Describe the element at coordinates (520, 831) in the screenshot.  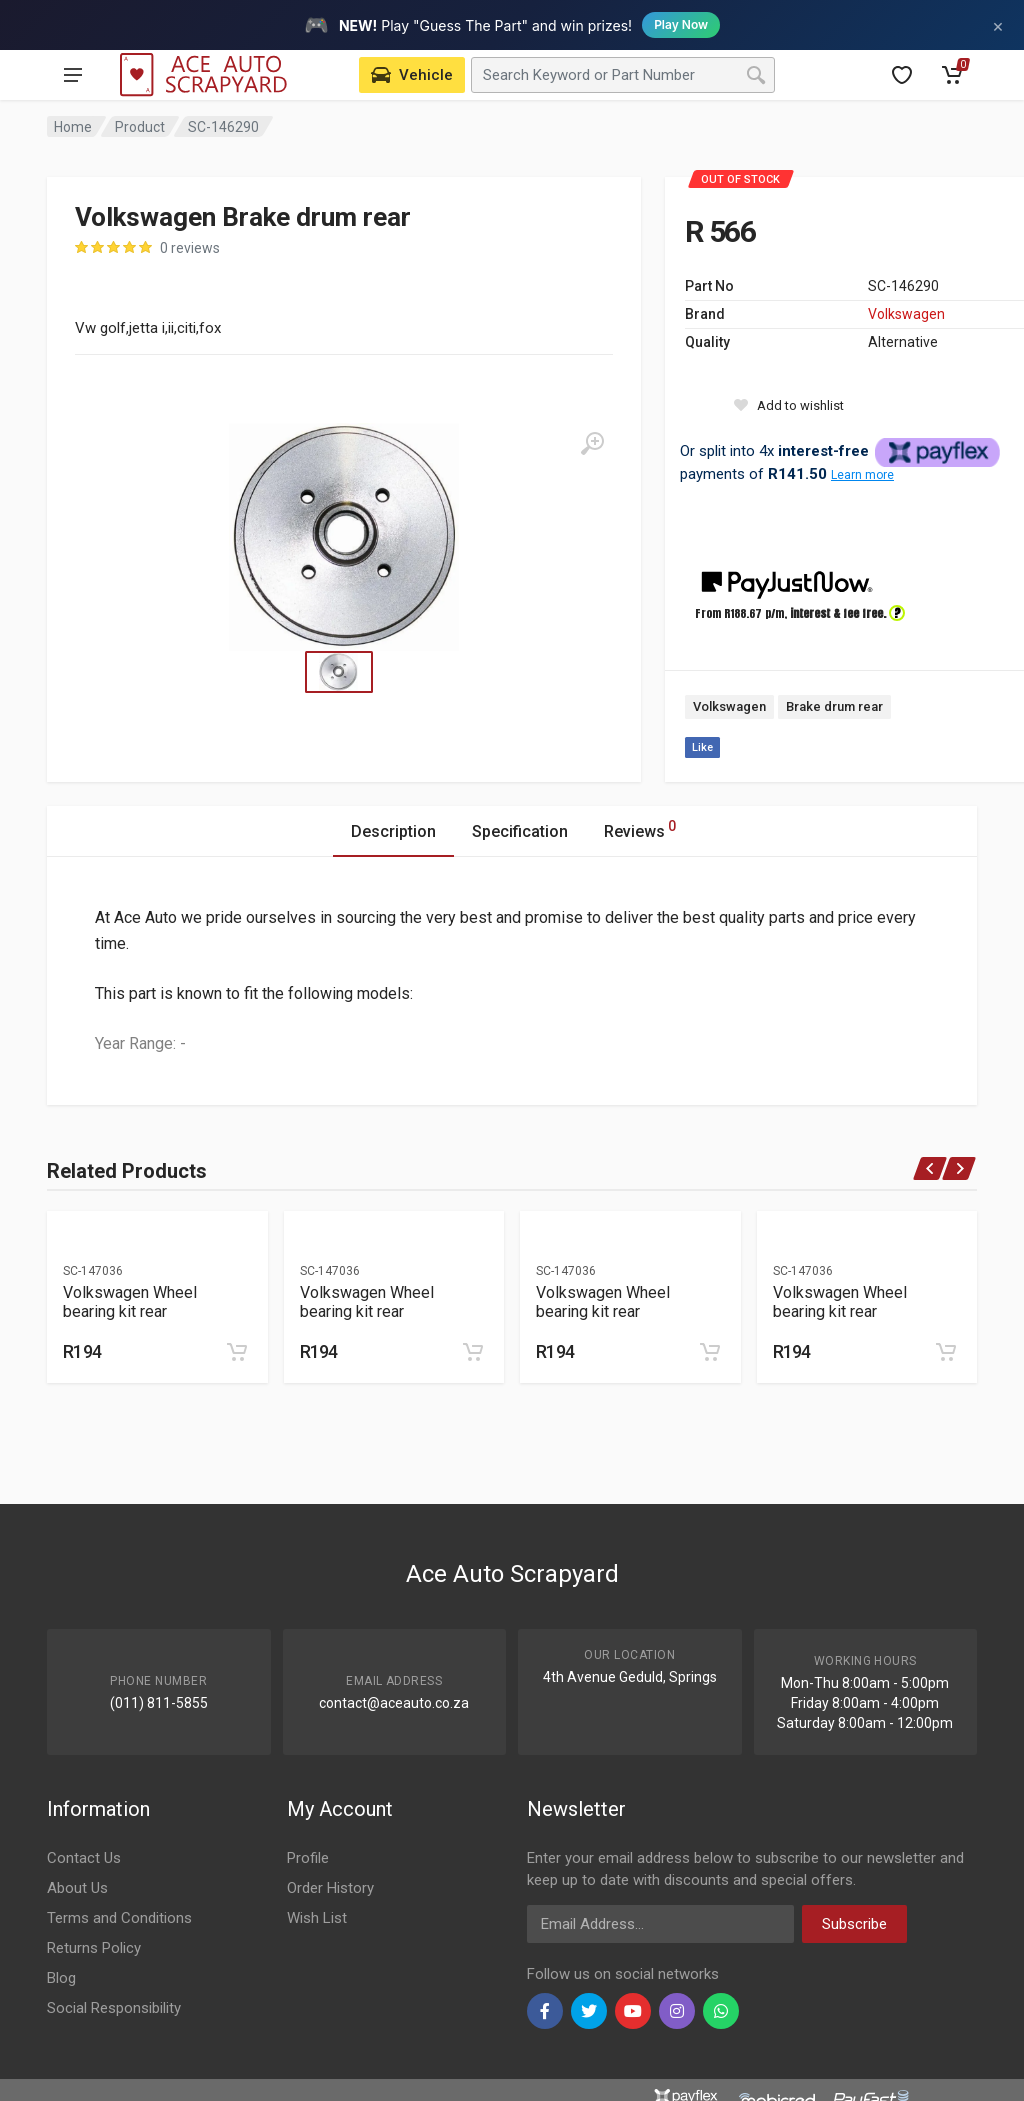
I see `Specification` at that location.